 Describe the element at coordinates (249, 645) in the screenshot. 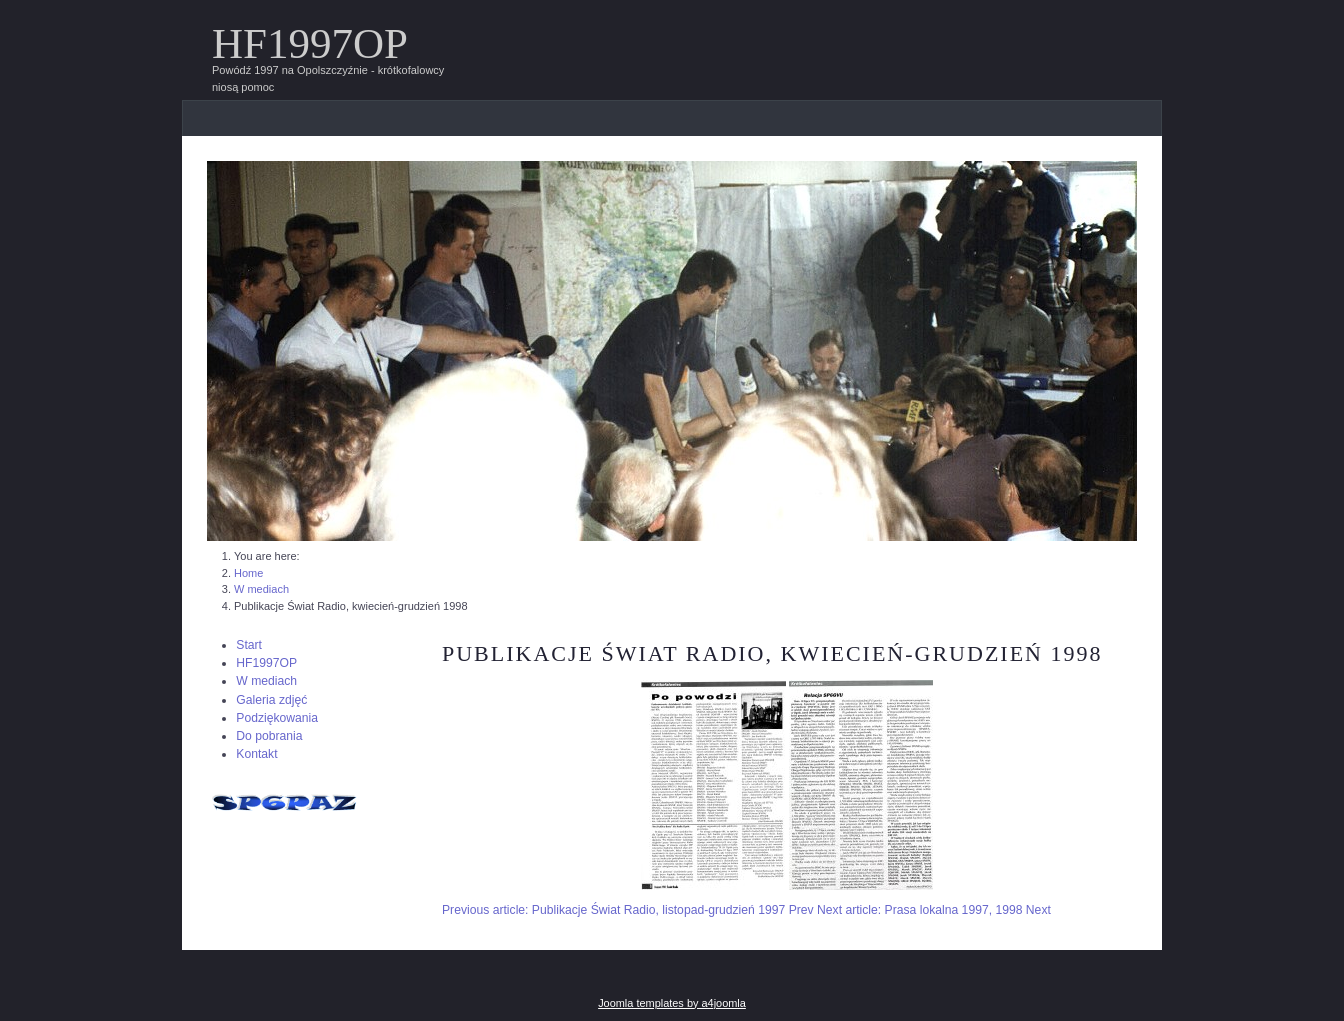

I see `Start` at that location.